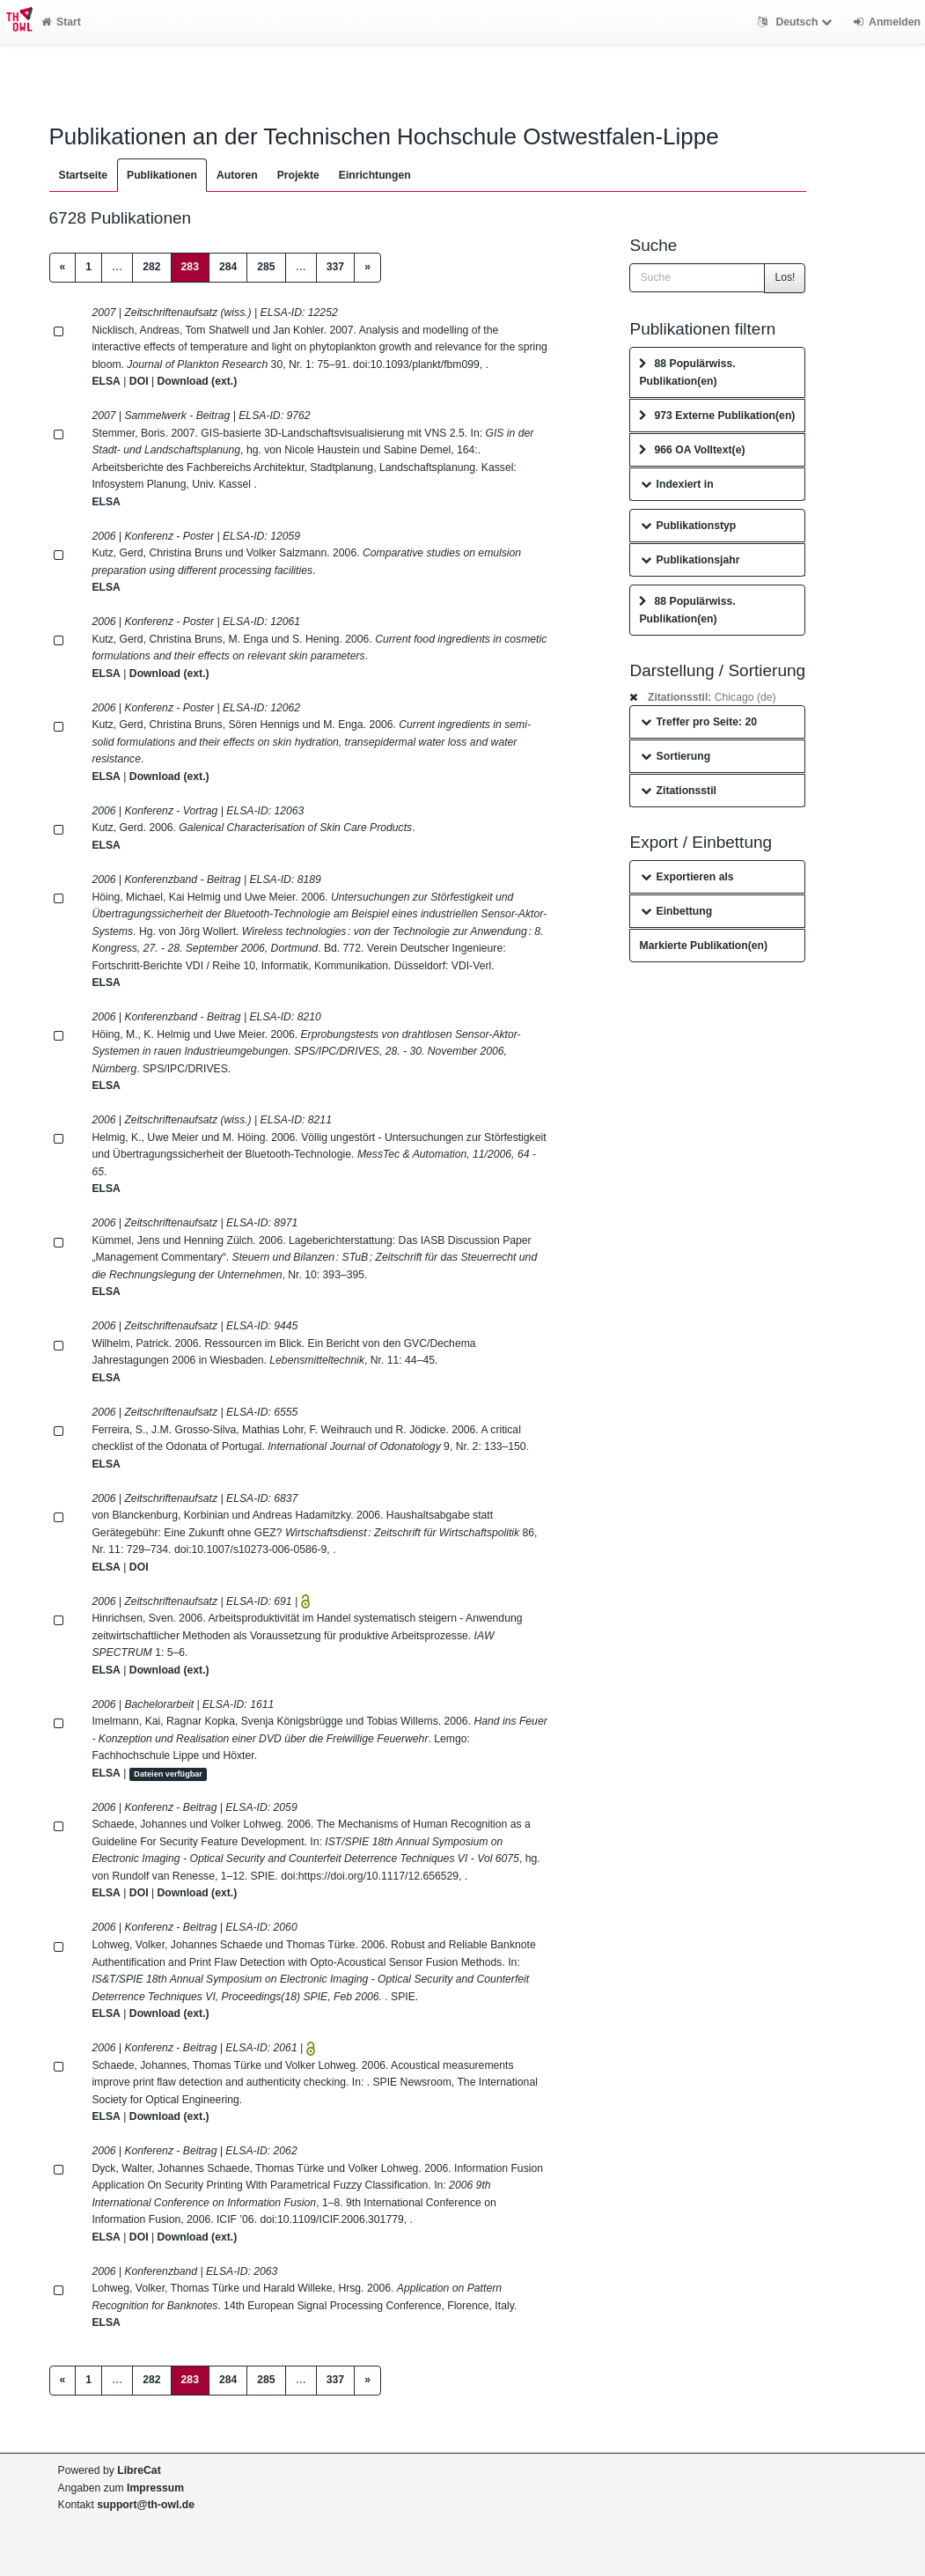 The image size is (925, 2576). I want to click on Einrichtungen, so click(375, 175).